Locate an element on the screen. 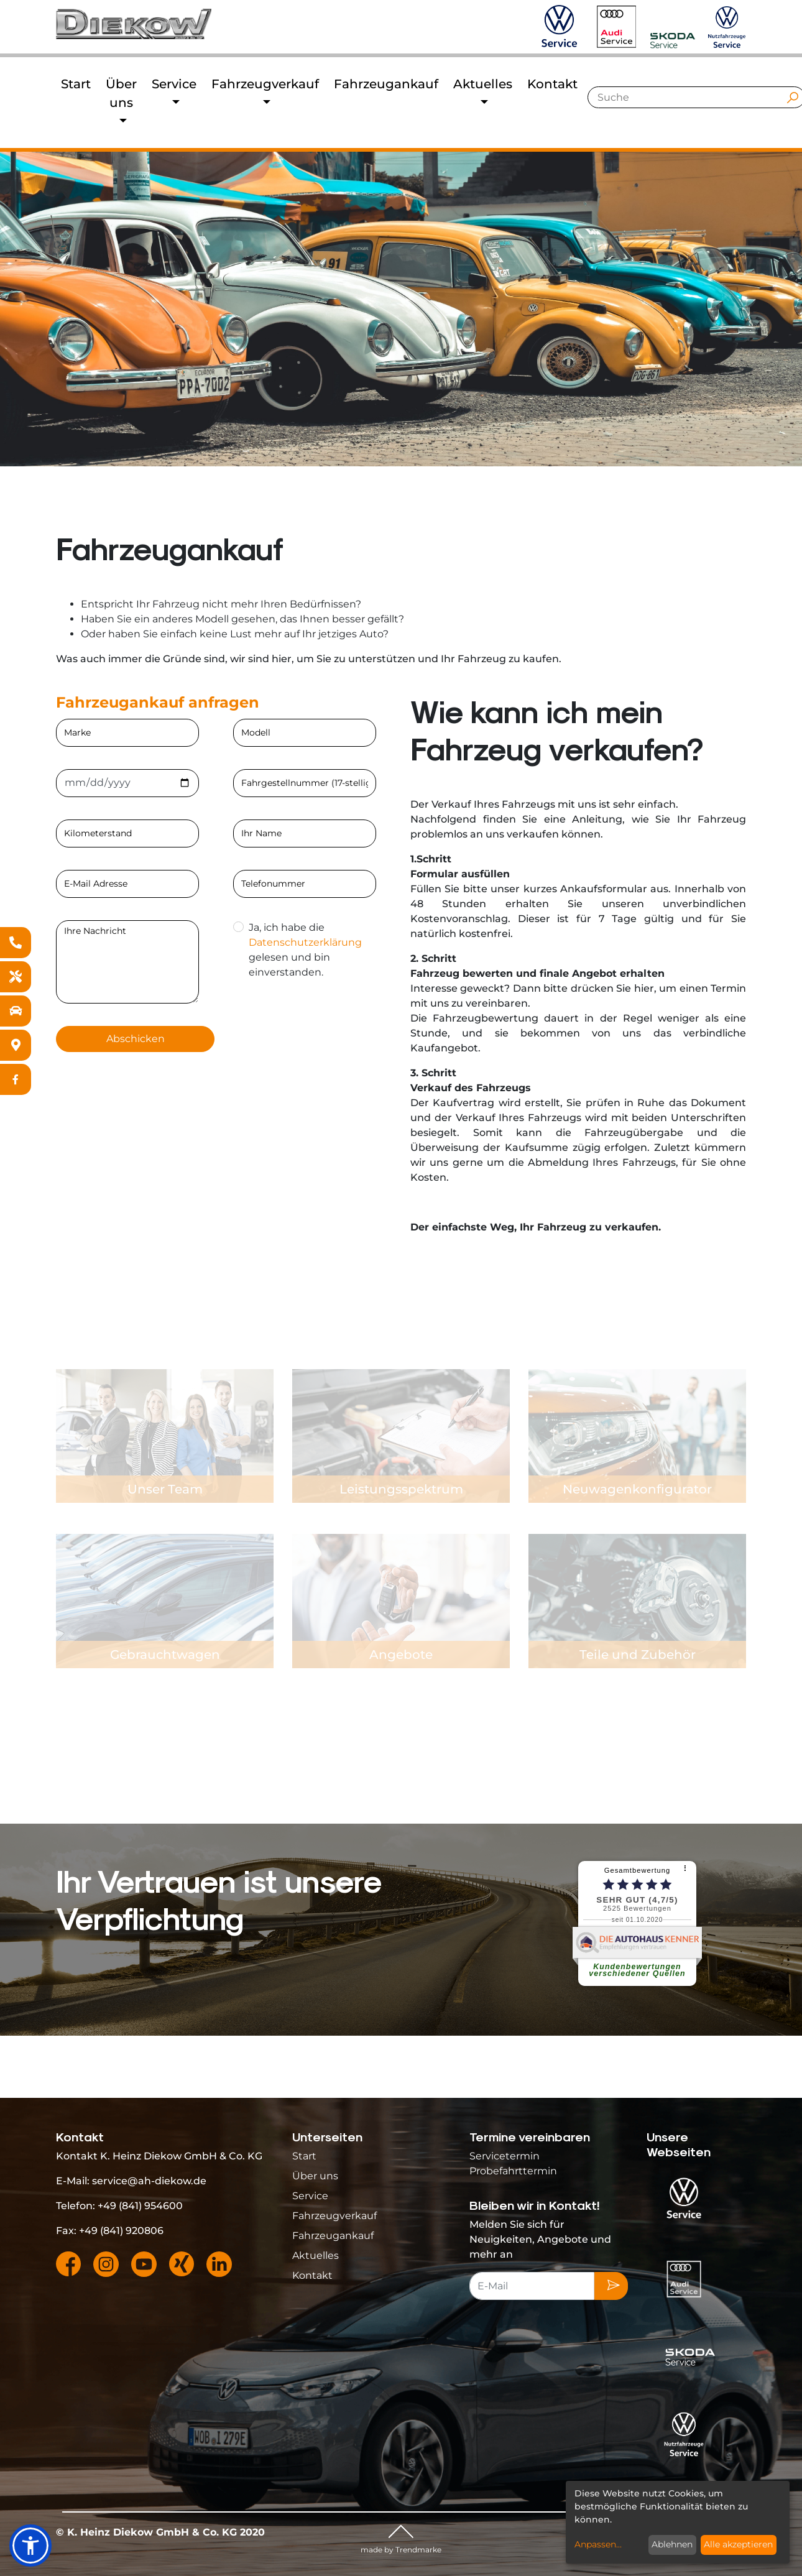 The width and height of the screenshot is (802, 2576). Ja, ich habe die gelesen und bin einverstanden. is located at coordinates (304, 949).